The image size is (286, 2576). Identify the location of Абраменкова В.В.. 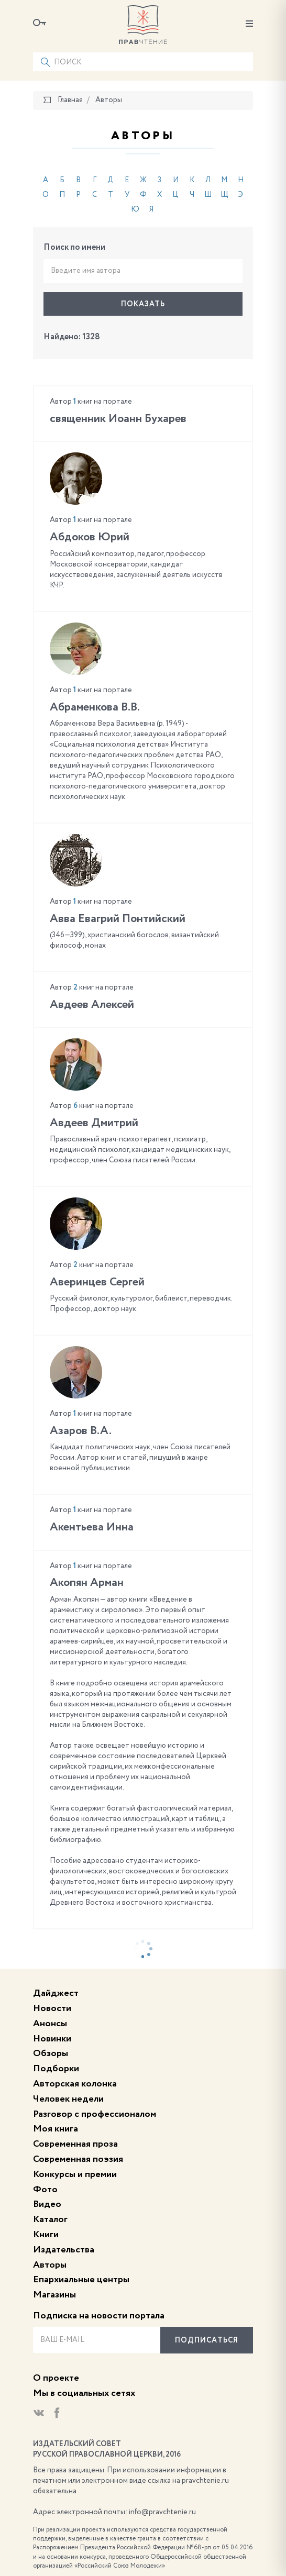
(95, 707).